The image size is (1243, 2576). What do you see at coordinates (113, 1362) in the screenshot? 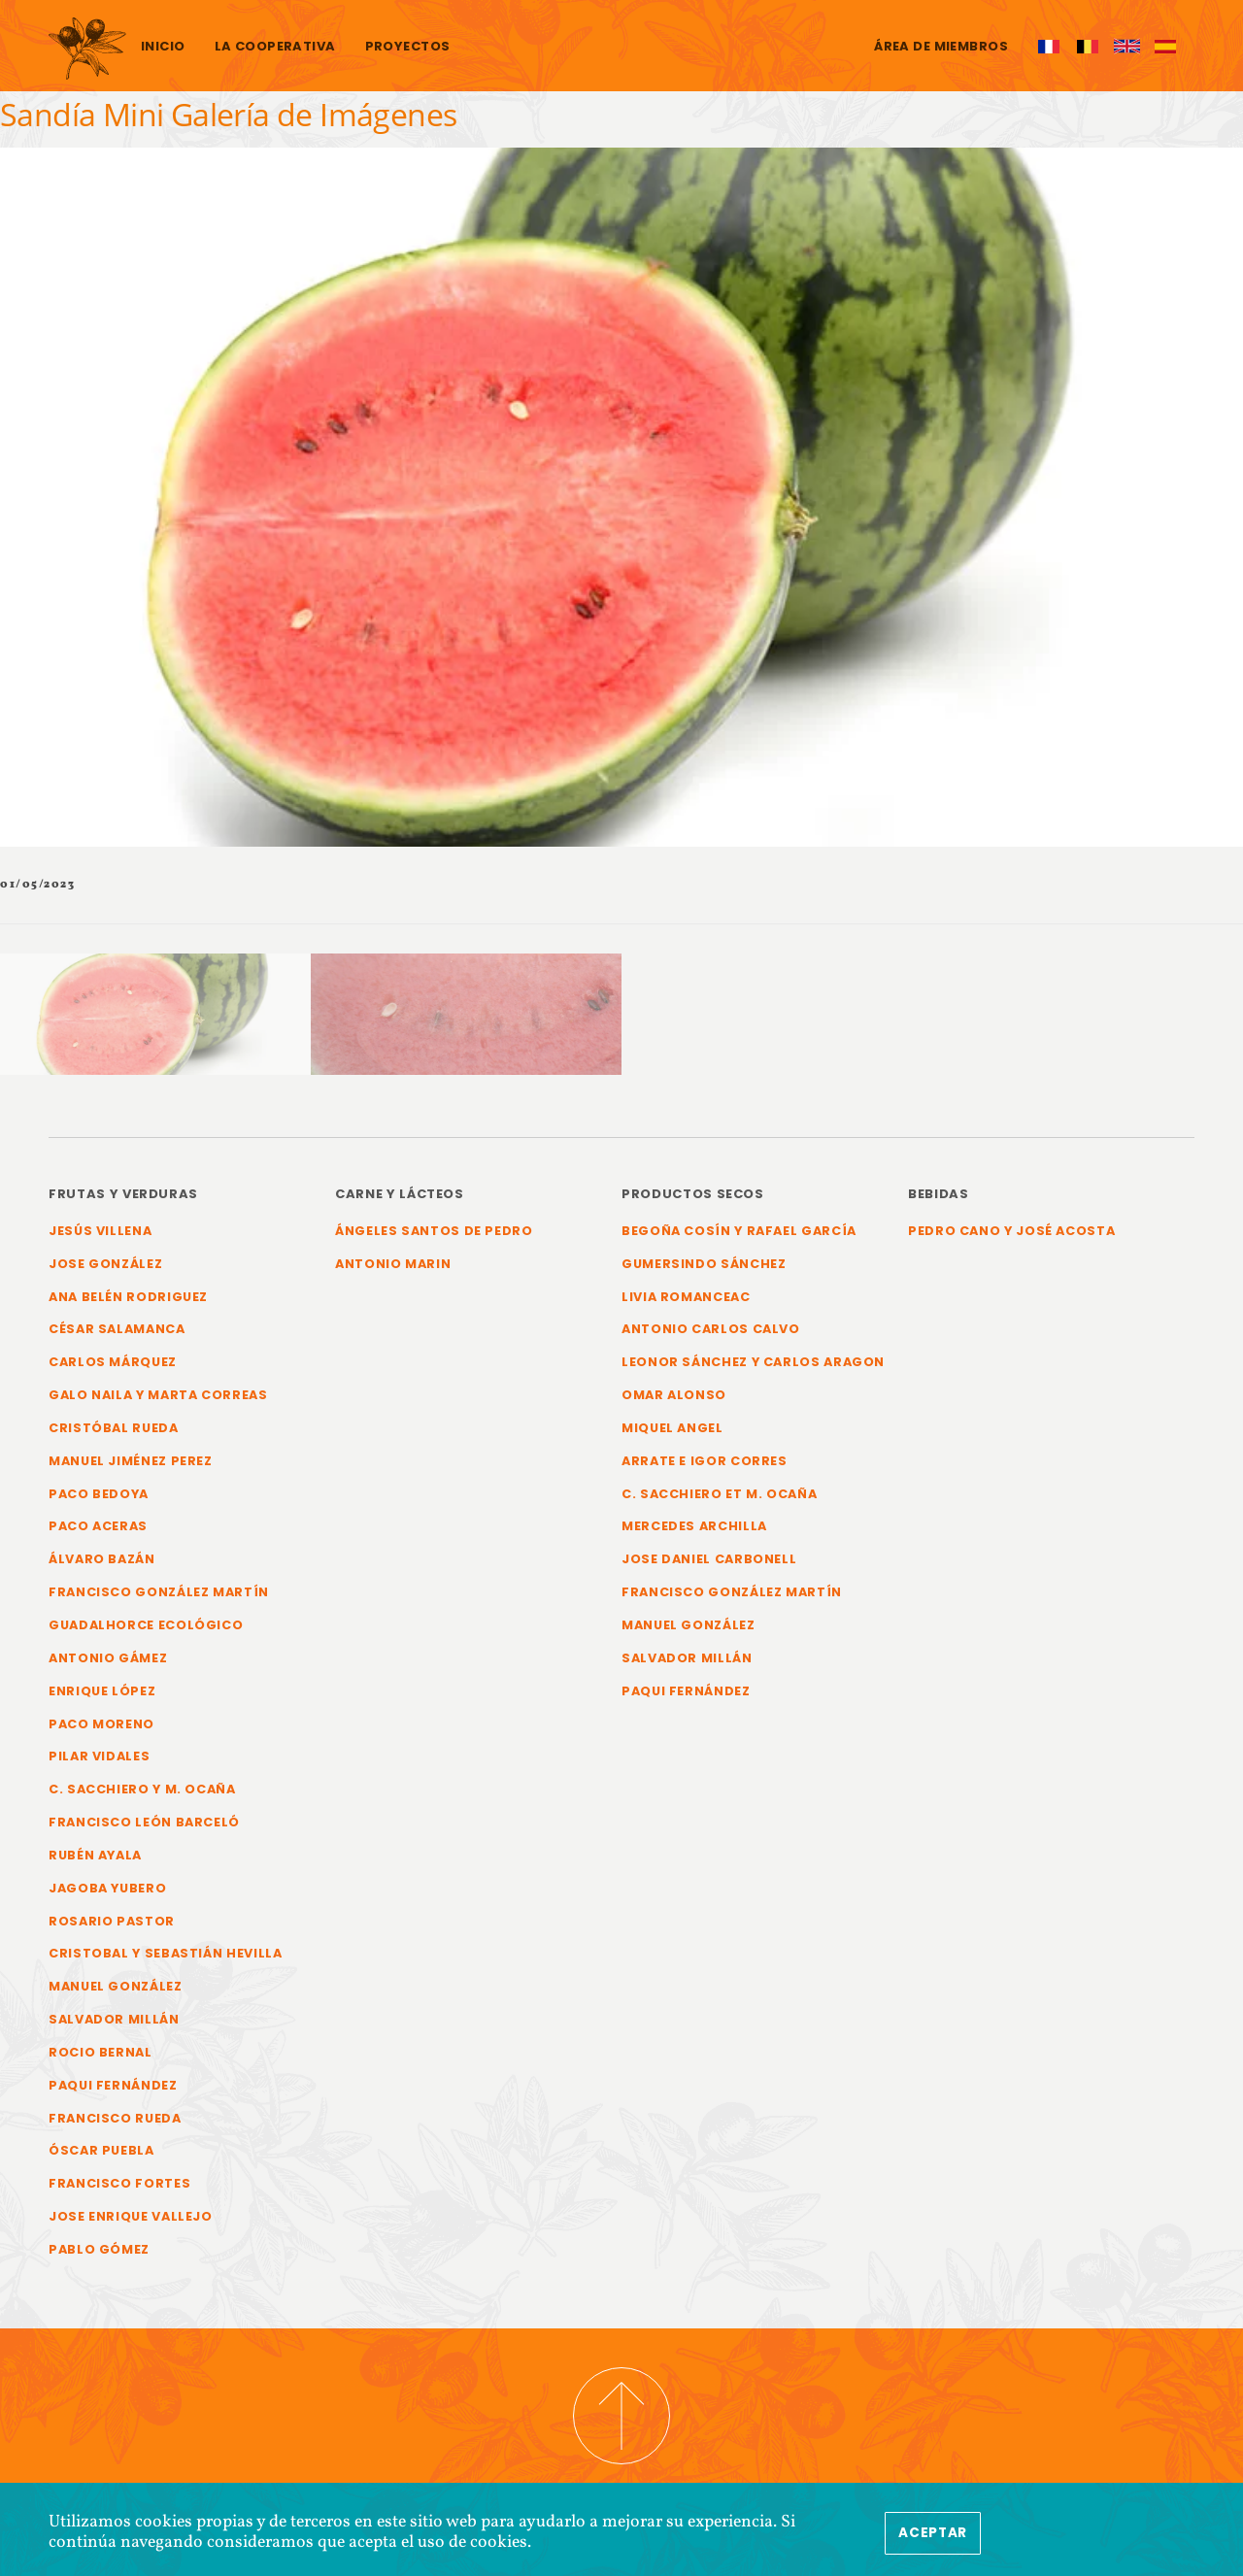
I see `Carlos Márquez` at bounding box center [113, 1362].